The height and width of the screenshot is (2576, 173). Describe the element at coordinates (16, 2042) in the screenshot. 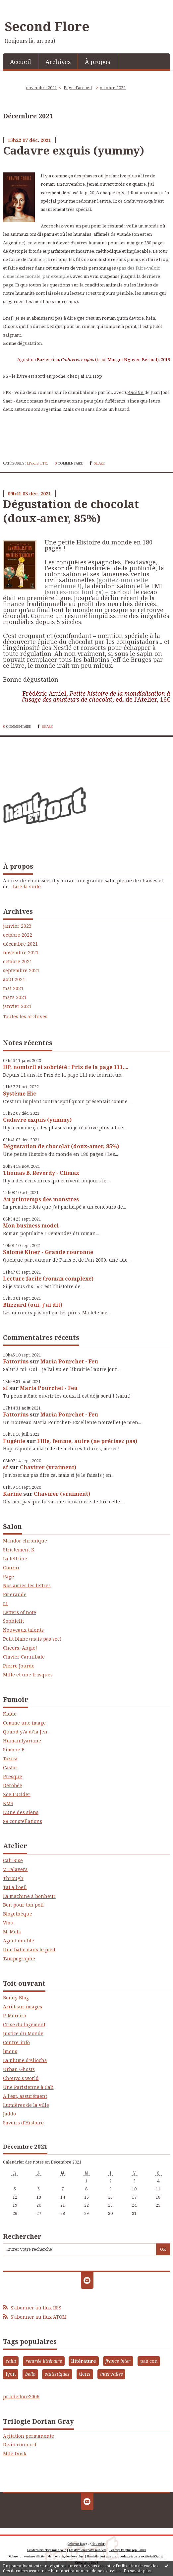

I see `Contre-info` at that location.